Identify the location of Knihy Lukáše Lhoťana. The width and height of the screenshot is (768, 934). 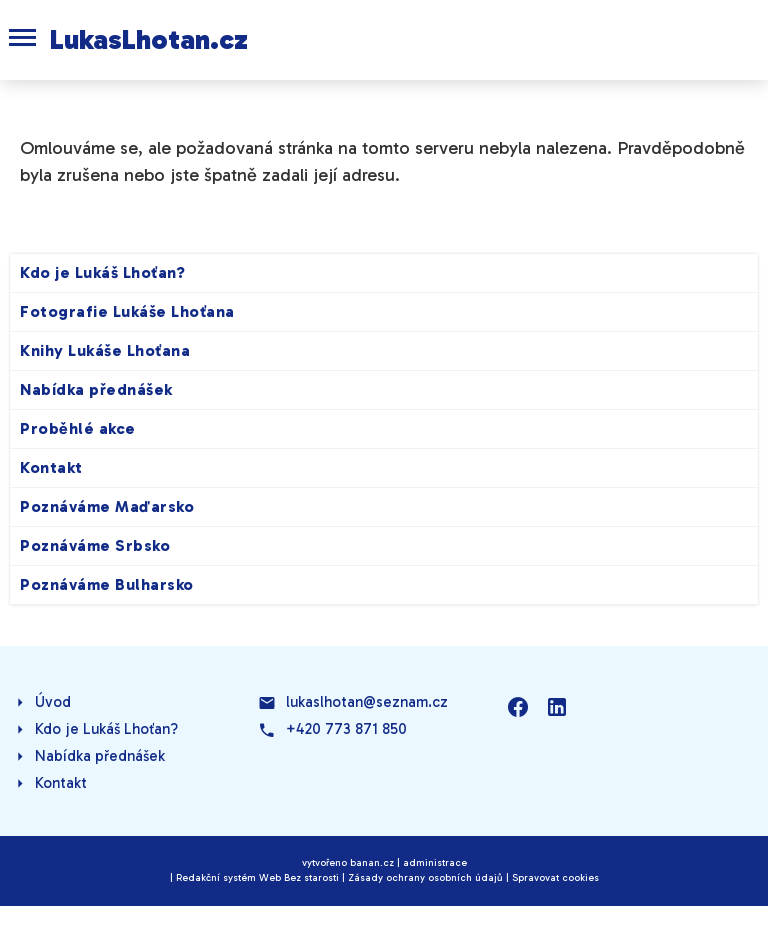
(105, 350).